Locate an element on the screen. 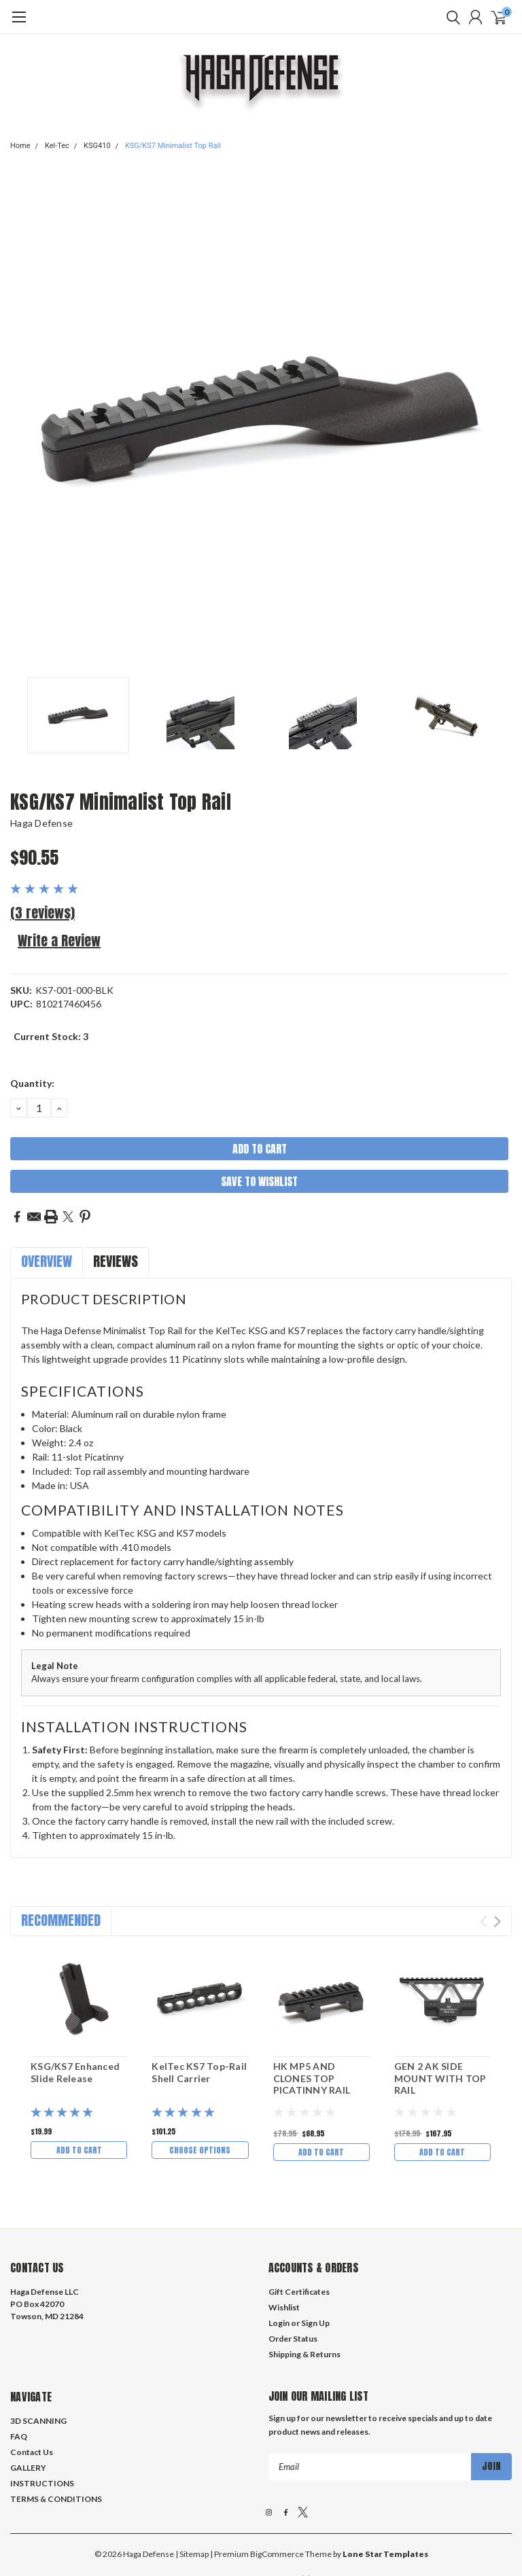 This screenshot has height=2576, width=522. KelTec KS7 Top-Rail Shell Carrier is located at coordinates (199, 2072).